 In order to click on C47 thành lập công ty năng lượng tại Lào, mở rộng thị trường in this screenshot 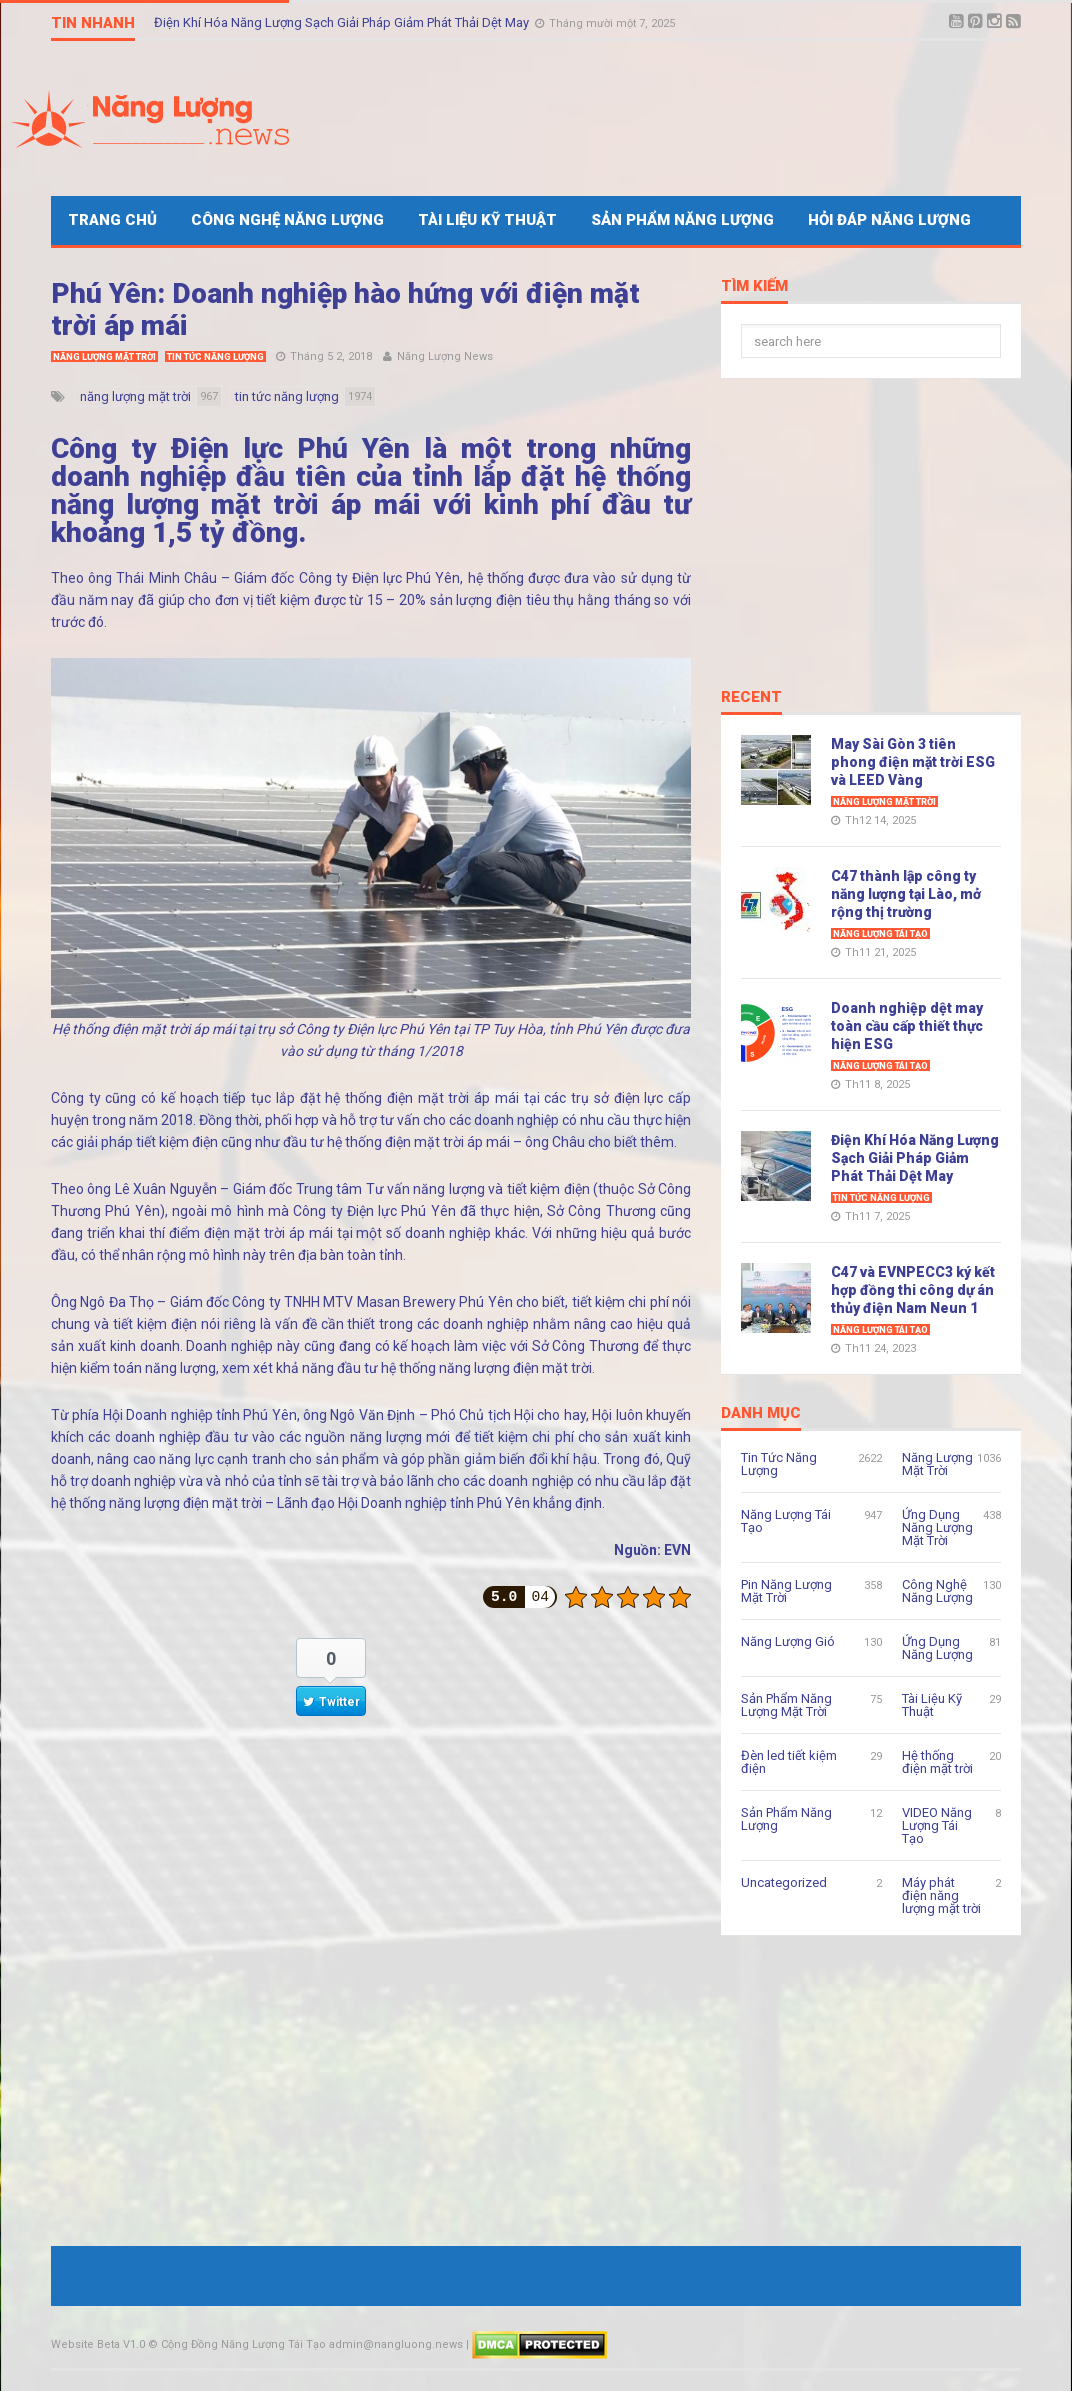, I will do `click(906, 894)`.